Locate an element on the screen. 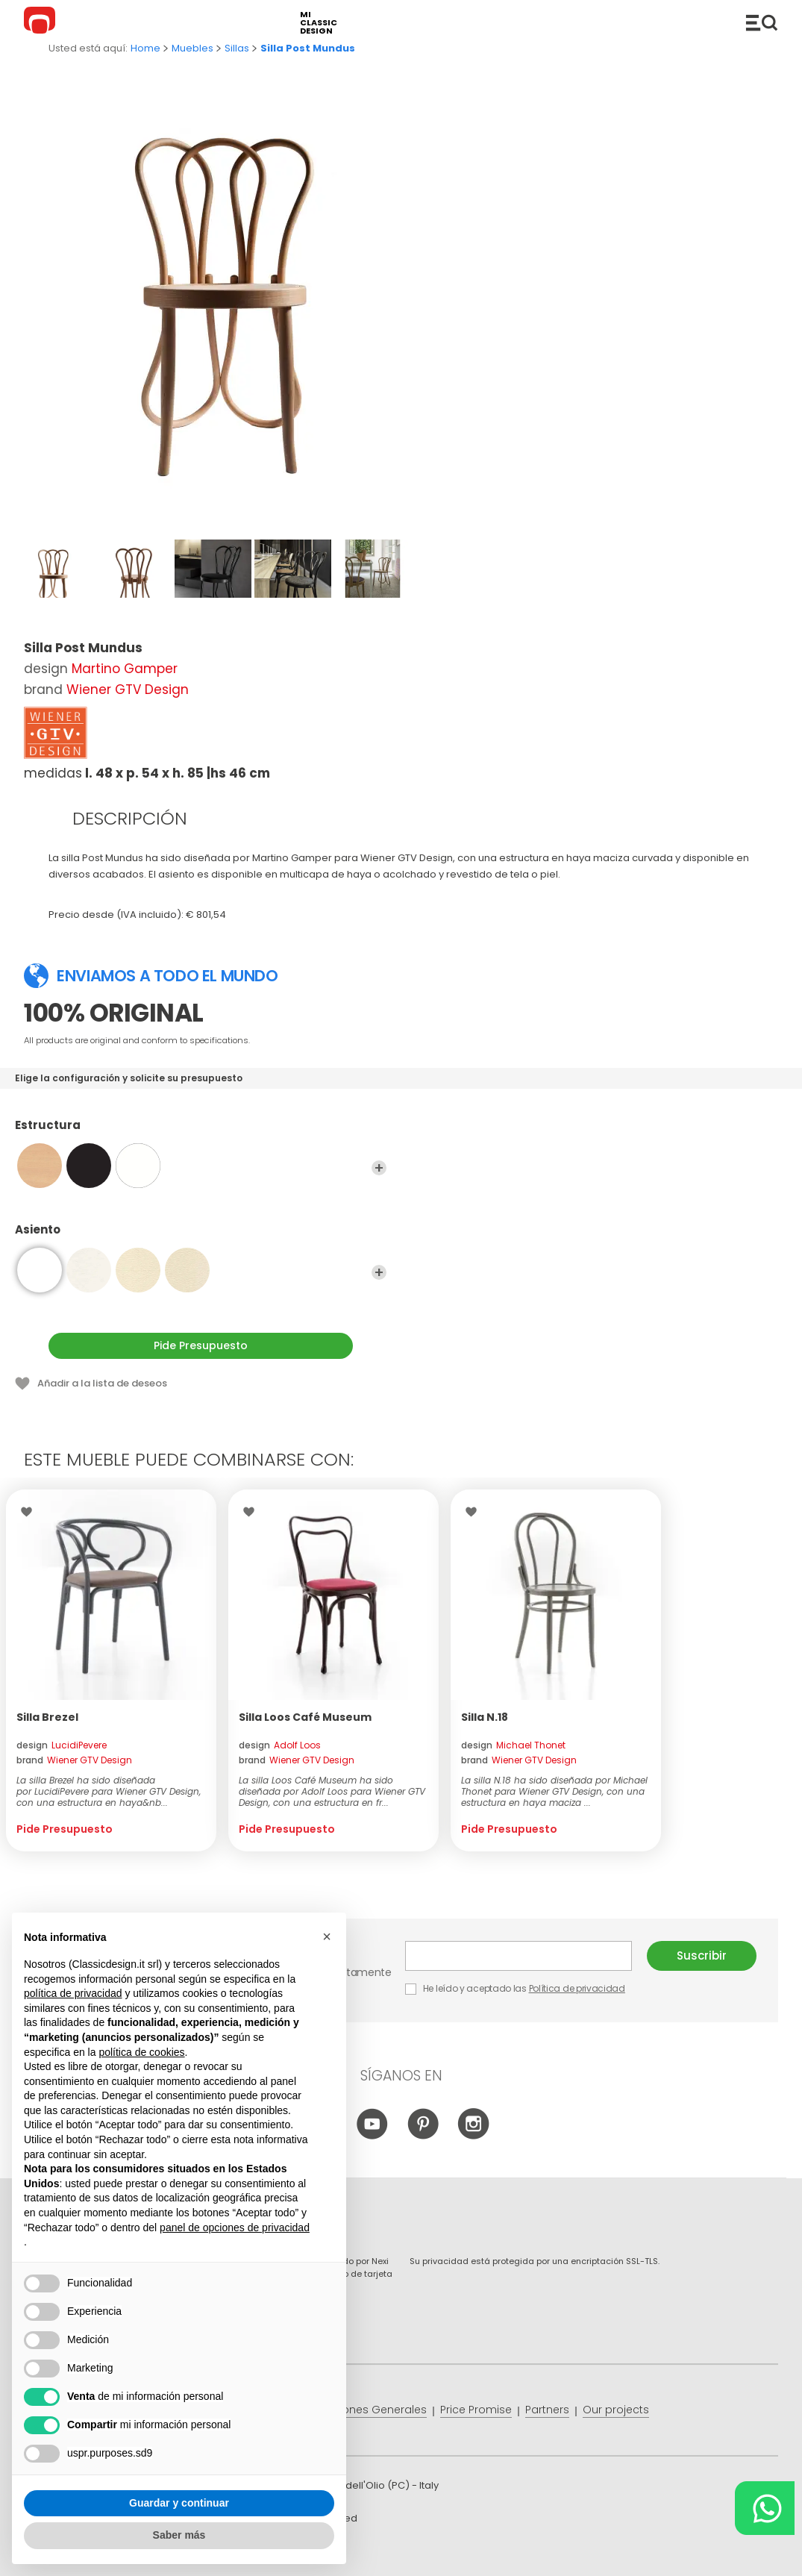  Wishlist is located at coordinates (30, 1511).